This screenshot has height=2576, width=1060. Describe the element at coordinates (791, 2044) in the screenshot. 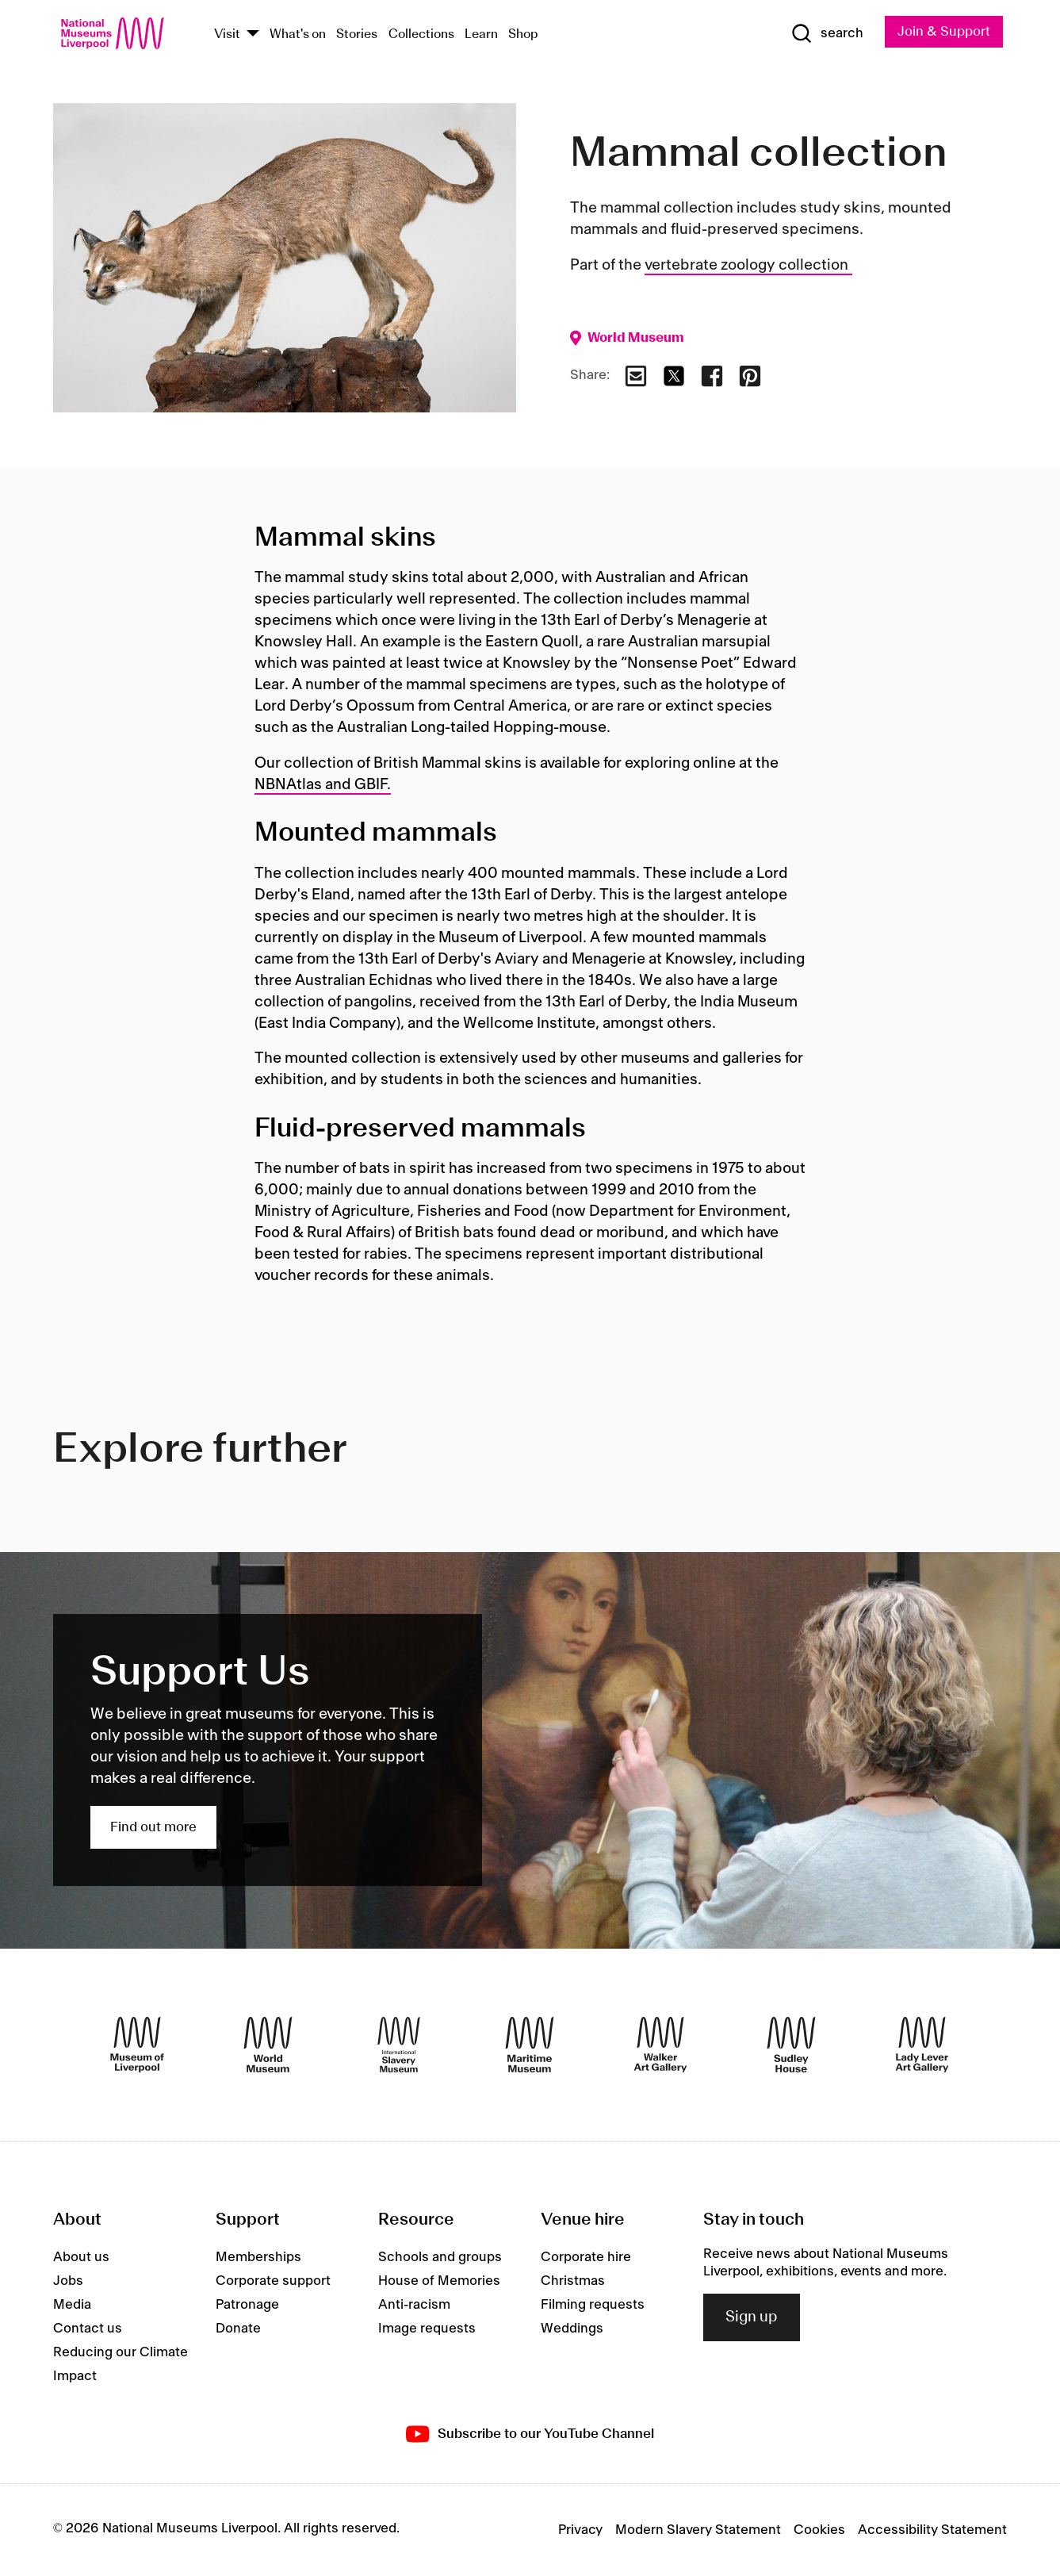

I see `[Sudley House]` at that location.